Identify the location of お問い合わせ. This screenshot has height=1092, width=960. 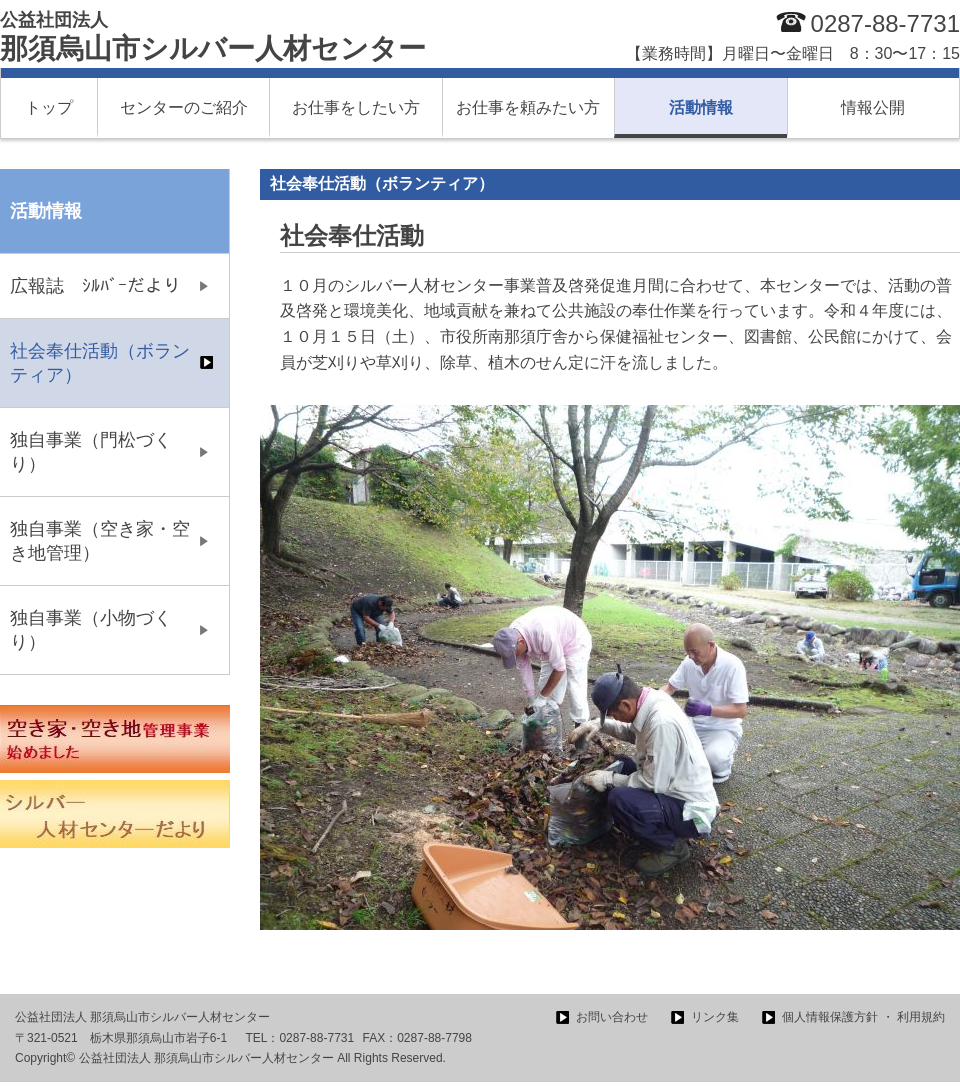
(612, 1017).